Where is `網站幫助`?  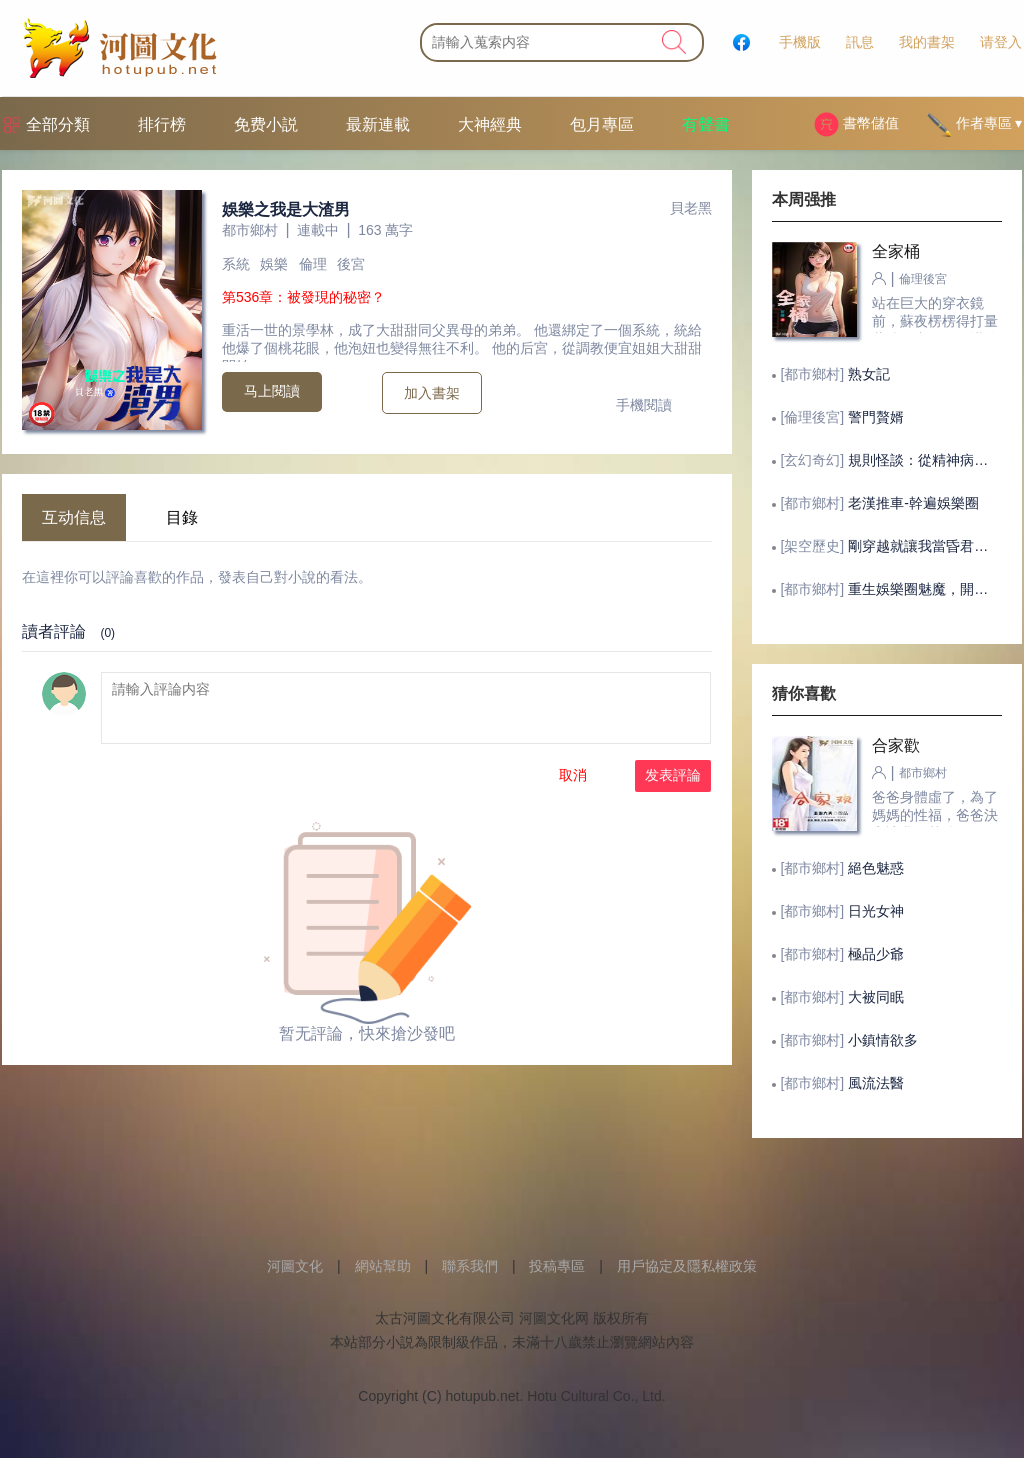
網站幫助 is located at coordinates (383, 1266).